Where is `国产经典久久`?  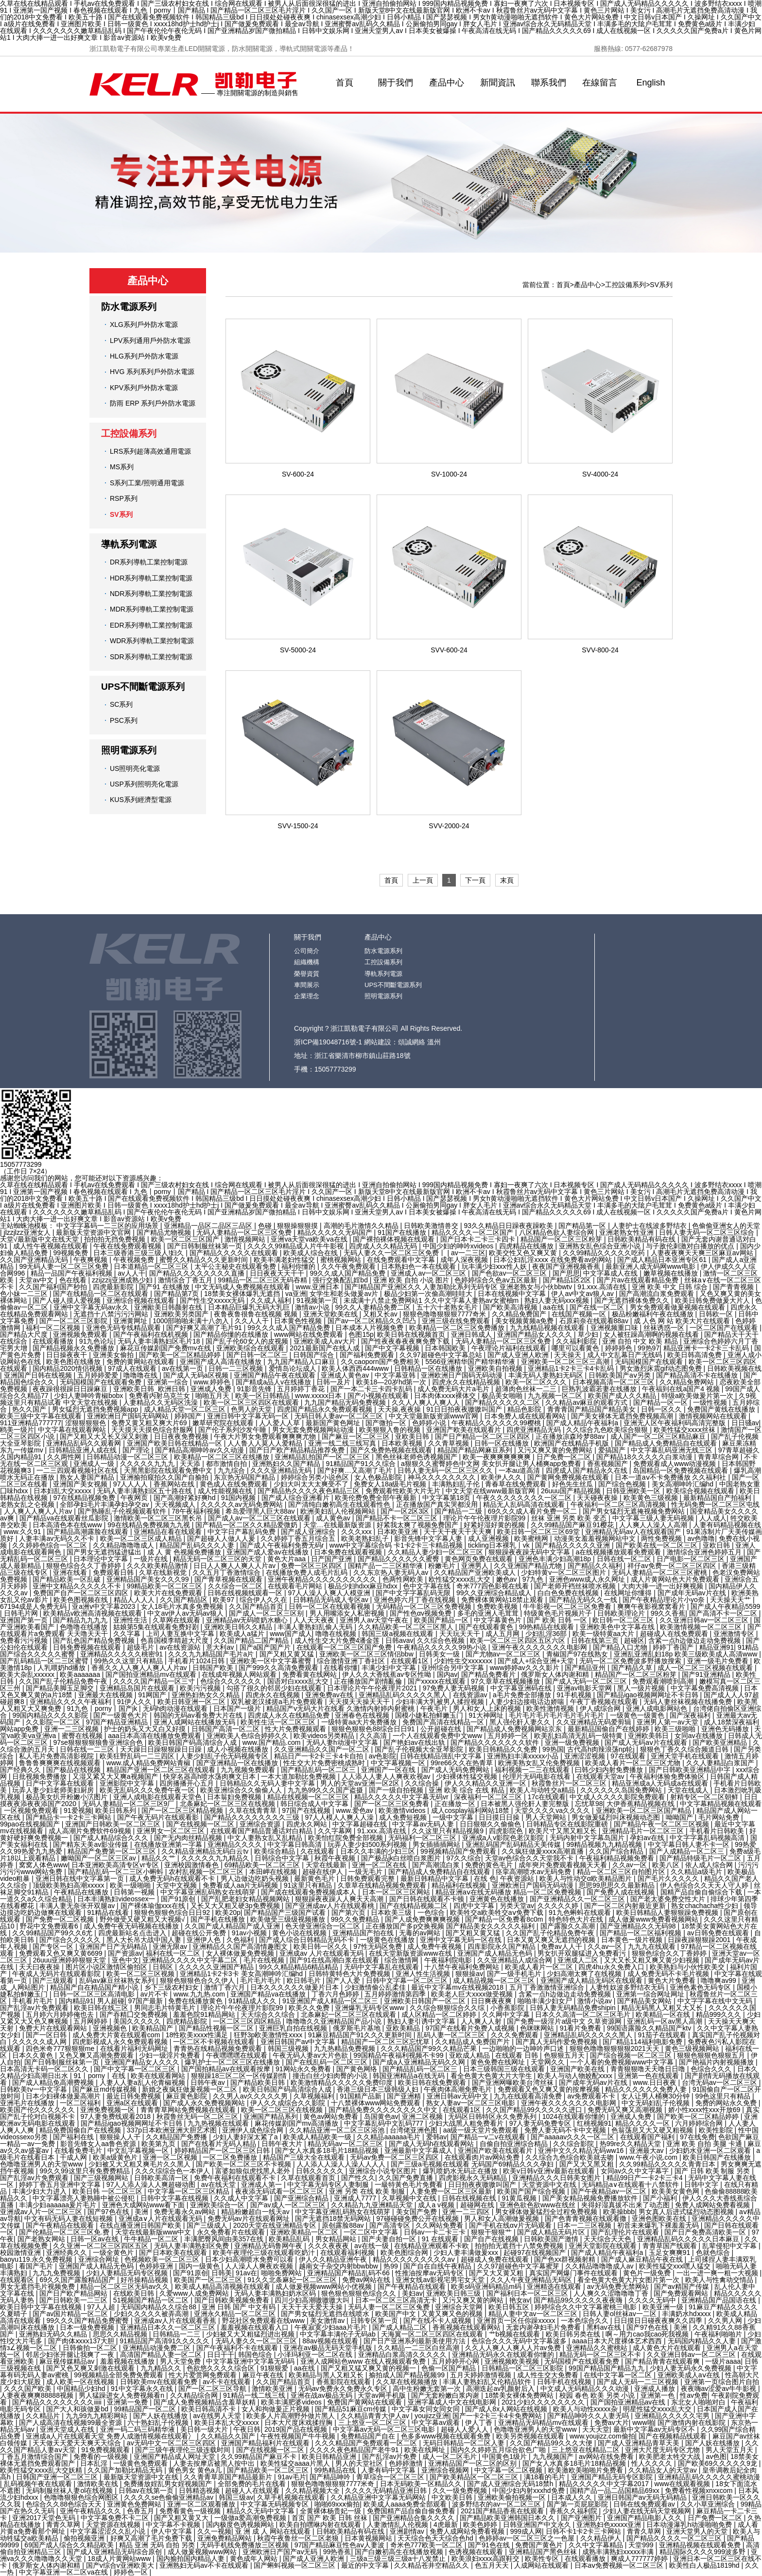 国产经典久久 is located at coordinates (21, 1770).